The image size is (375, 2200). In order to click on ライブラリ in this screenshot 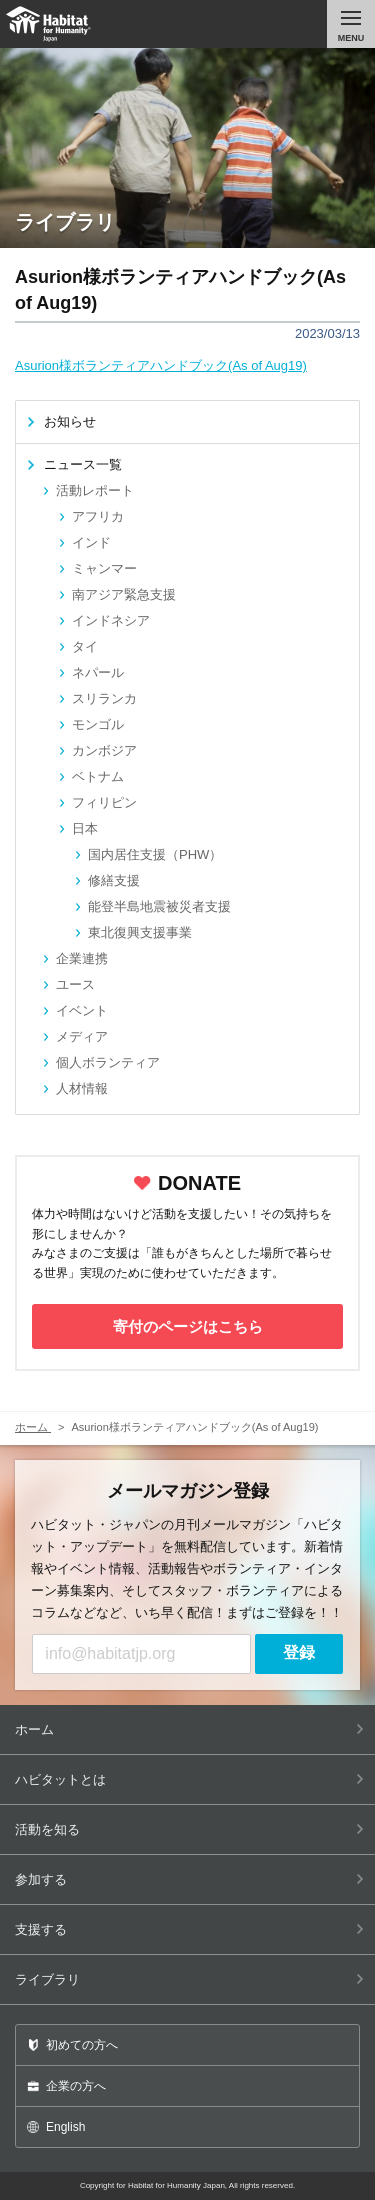, I will do `click(189, 1979)`.